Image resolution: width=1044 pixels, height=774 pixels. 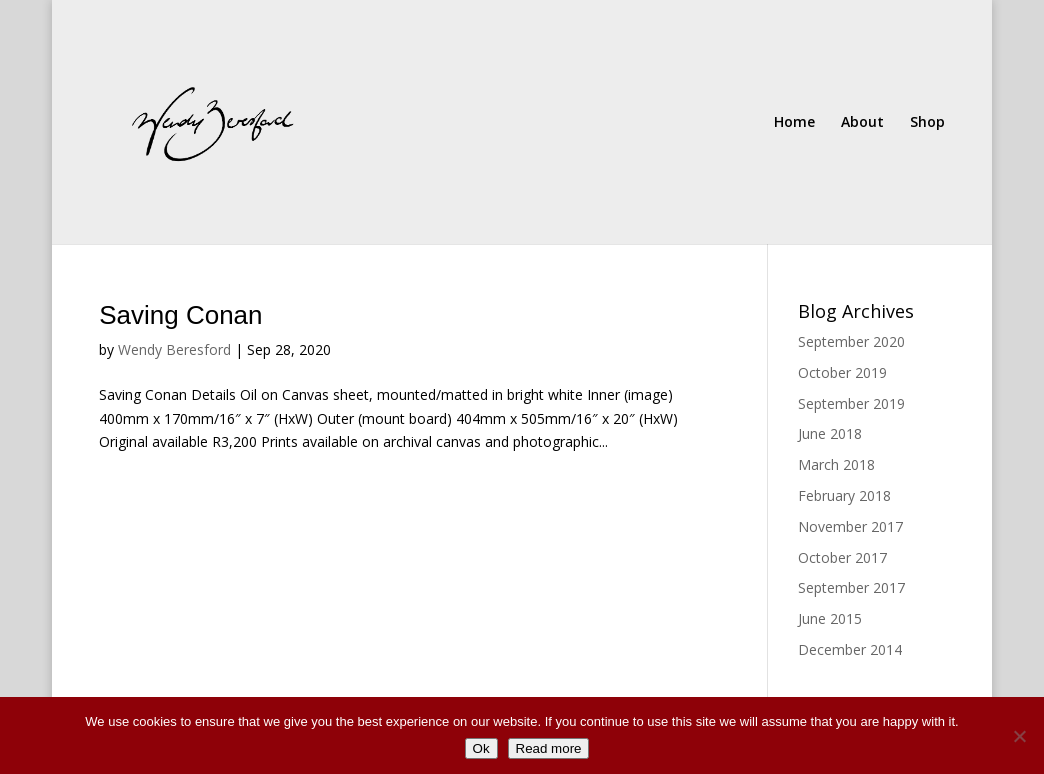 What do you see at coordinates (850, 526) in the screenshot?
I see `November 2017` at bounding box center [850, 526].